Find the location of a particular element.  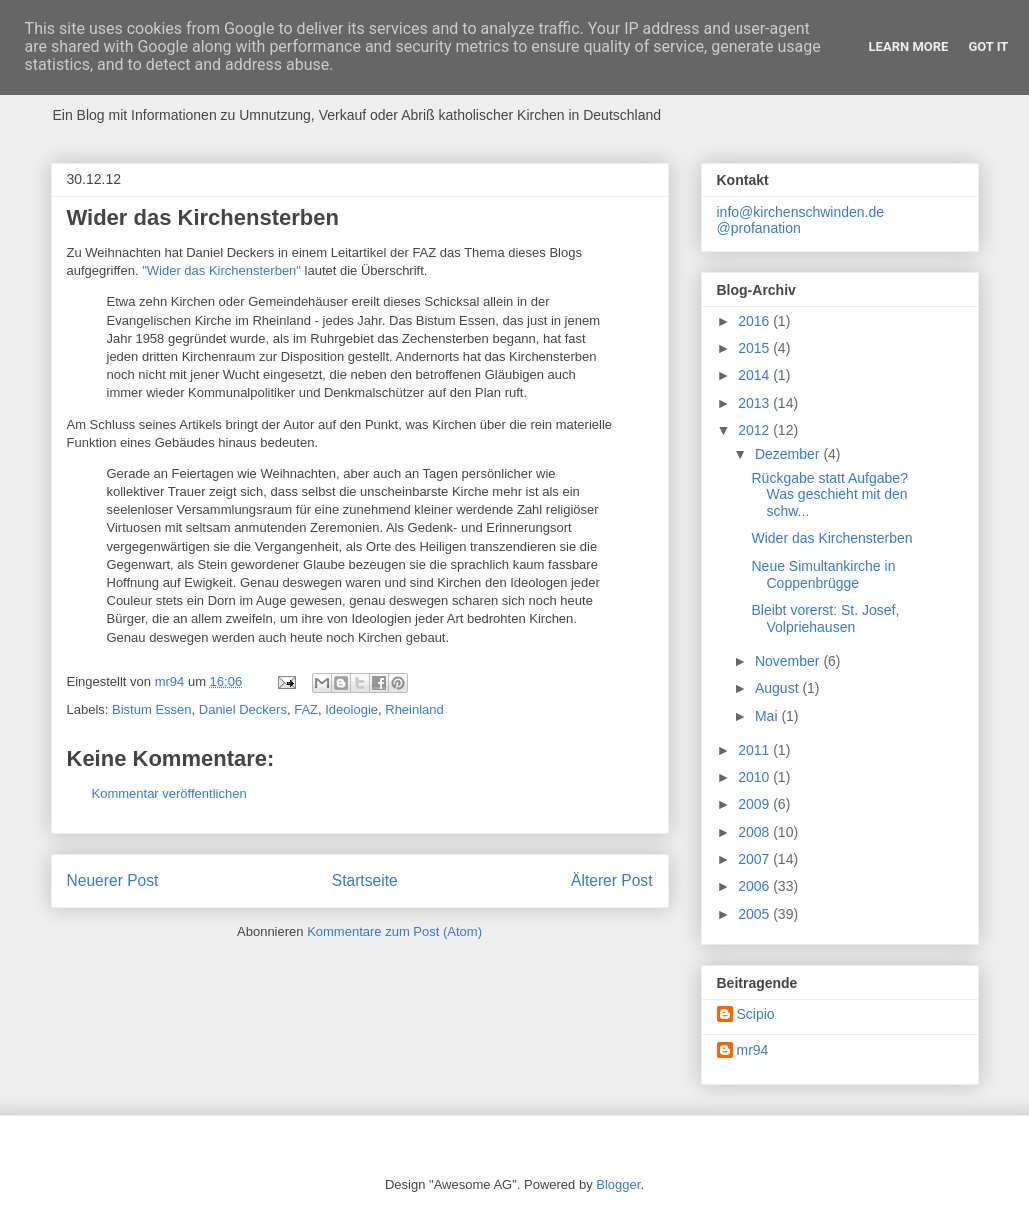

2015 is located at coordinates (755, 348).